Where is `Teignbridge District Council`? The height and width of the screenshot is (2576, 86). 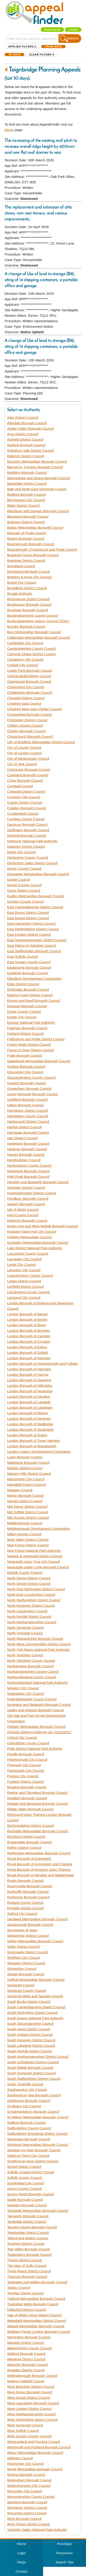 Teignbridge District Council is located at coordinates (28, 2233).